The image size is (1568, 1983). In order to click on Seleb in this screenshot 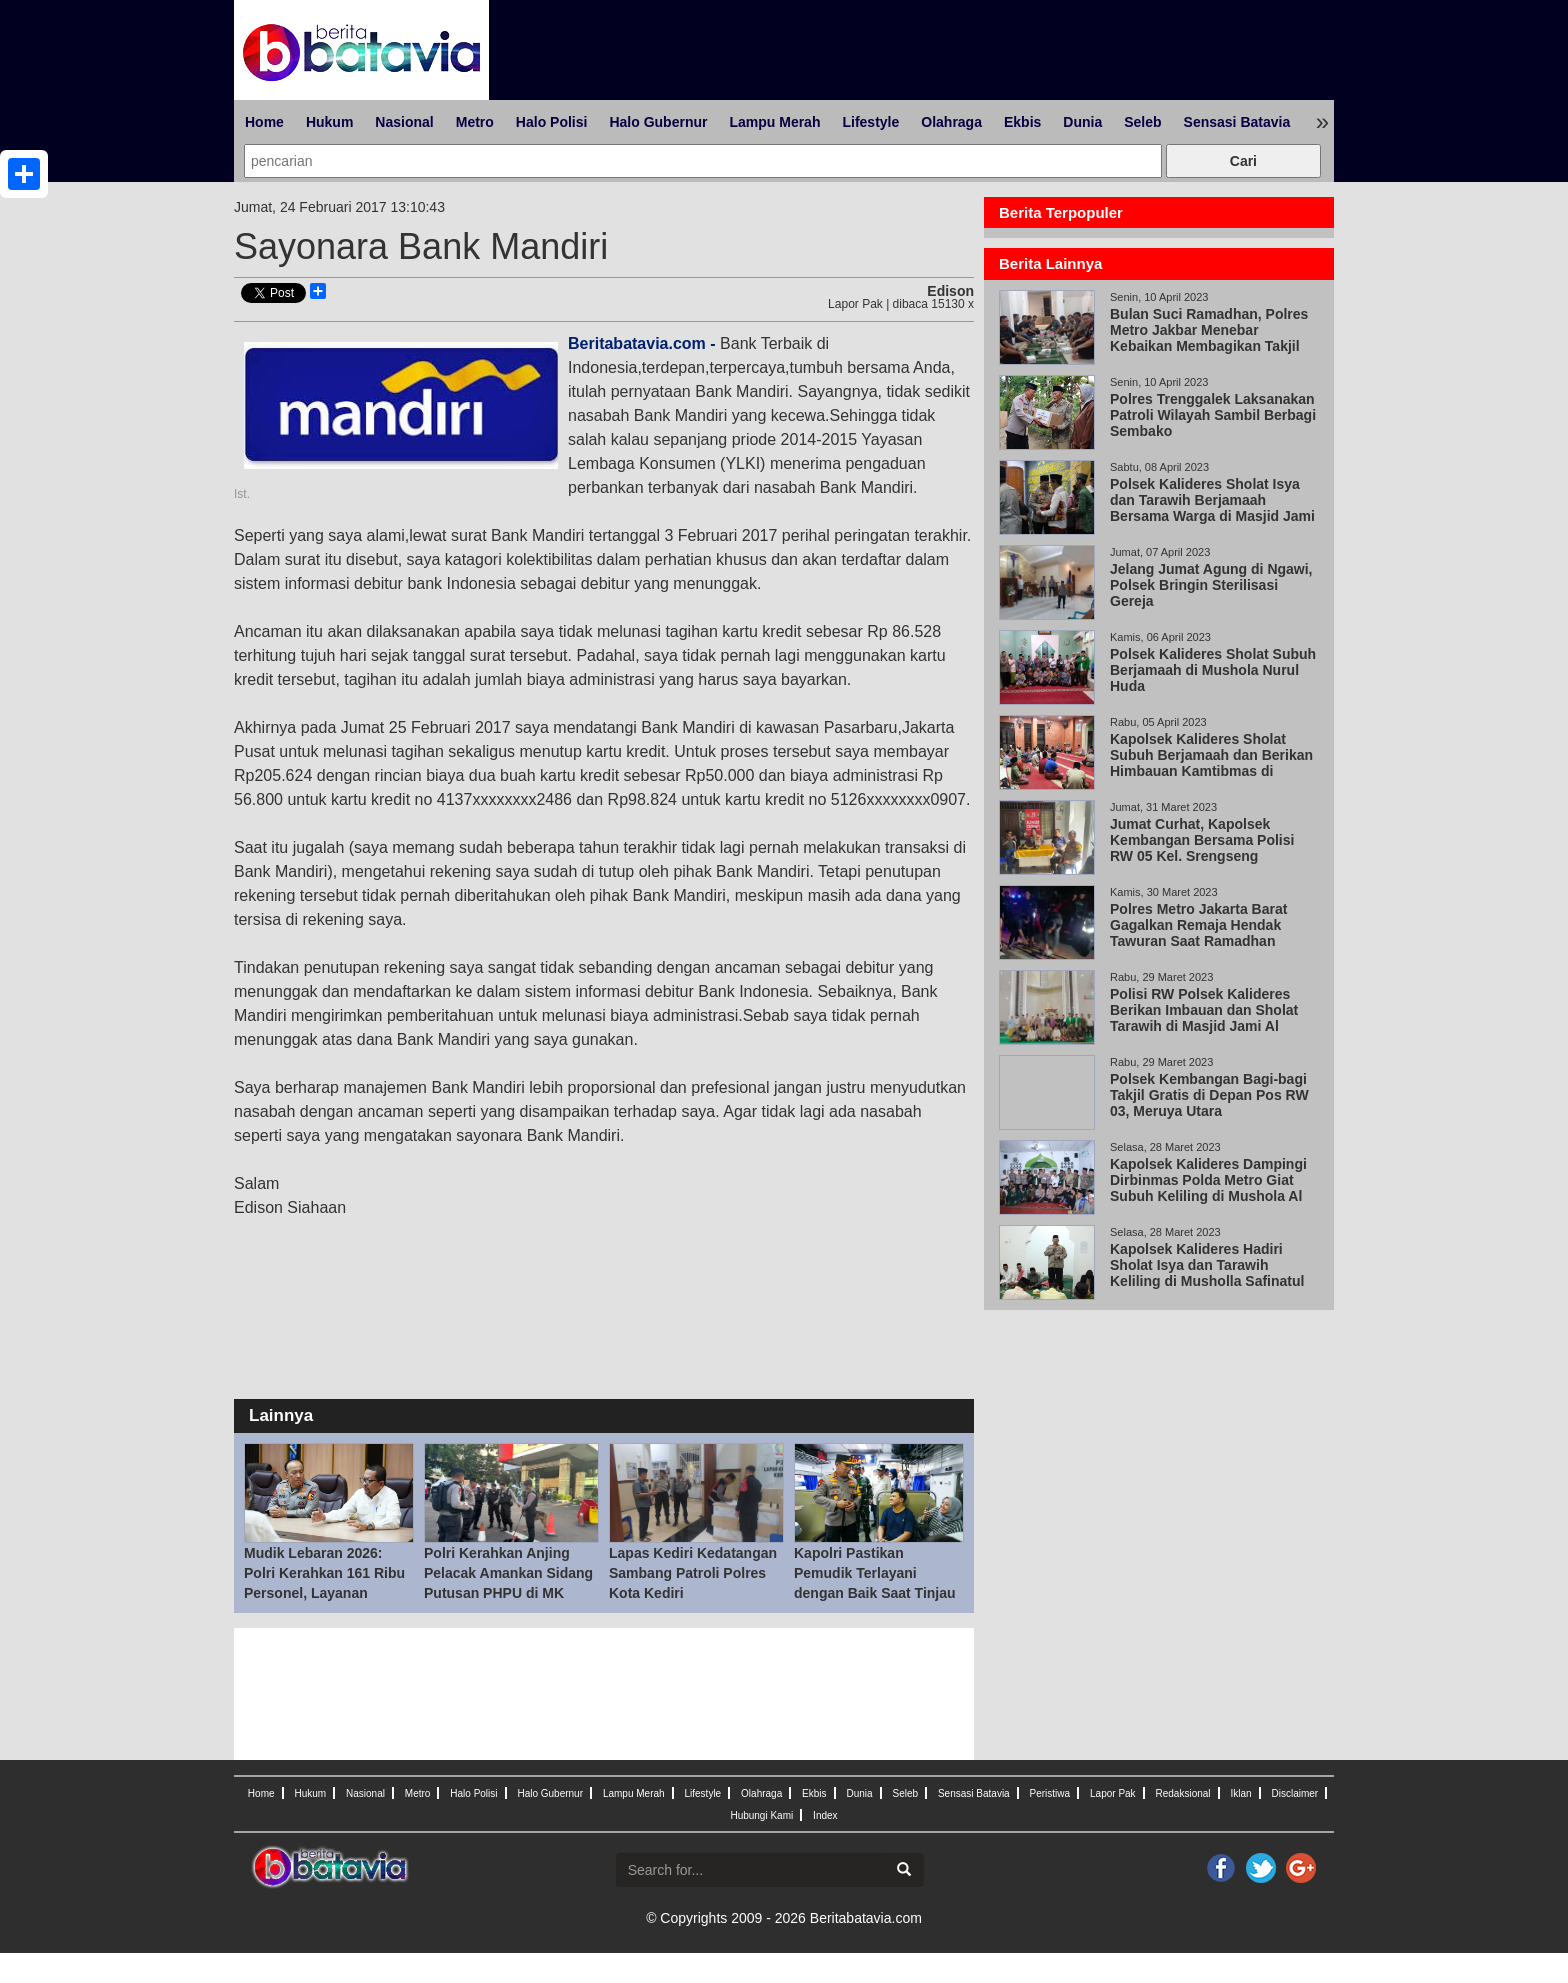, I will do `click(1142, 122)`.